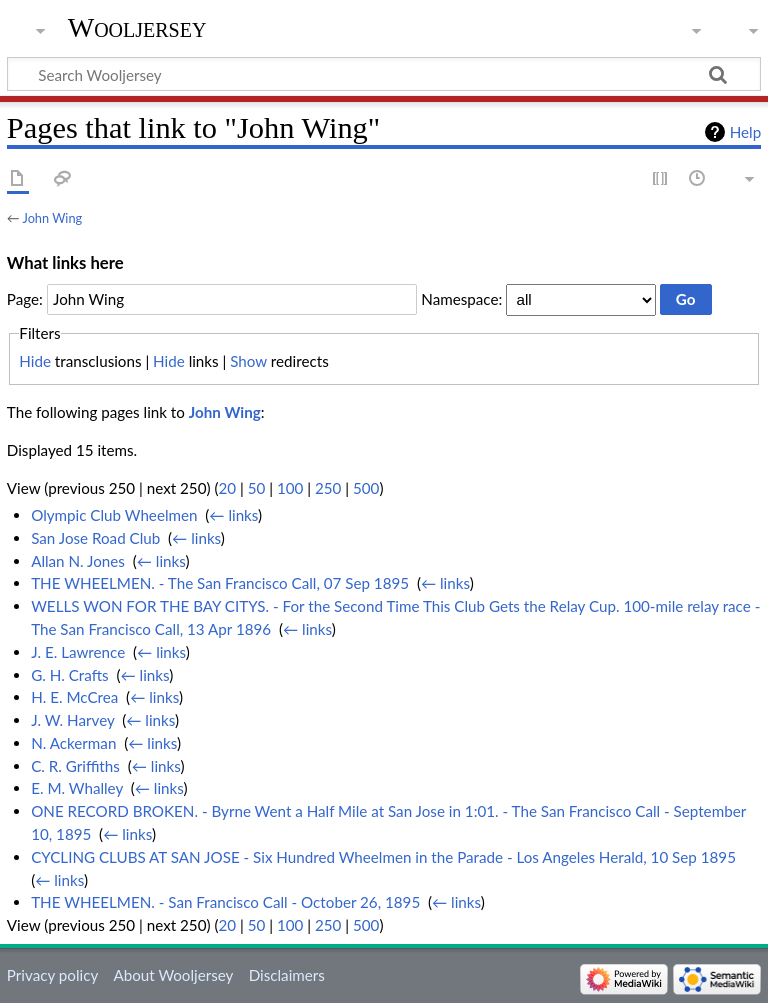  Describe the element at coordinates (328, 488) in the screenshot. I see `250` at that location.